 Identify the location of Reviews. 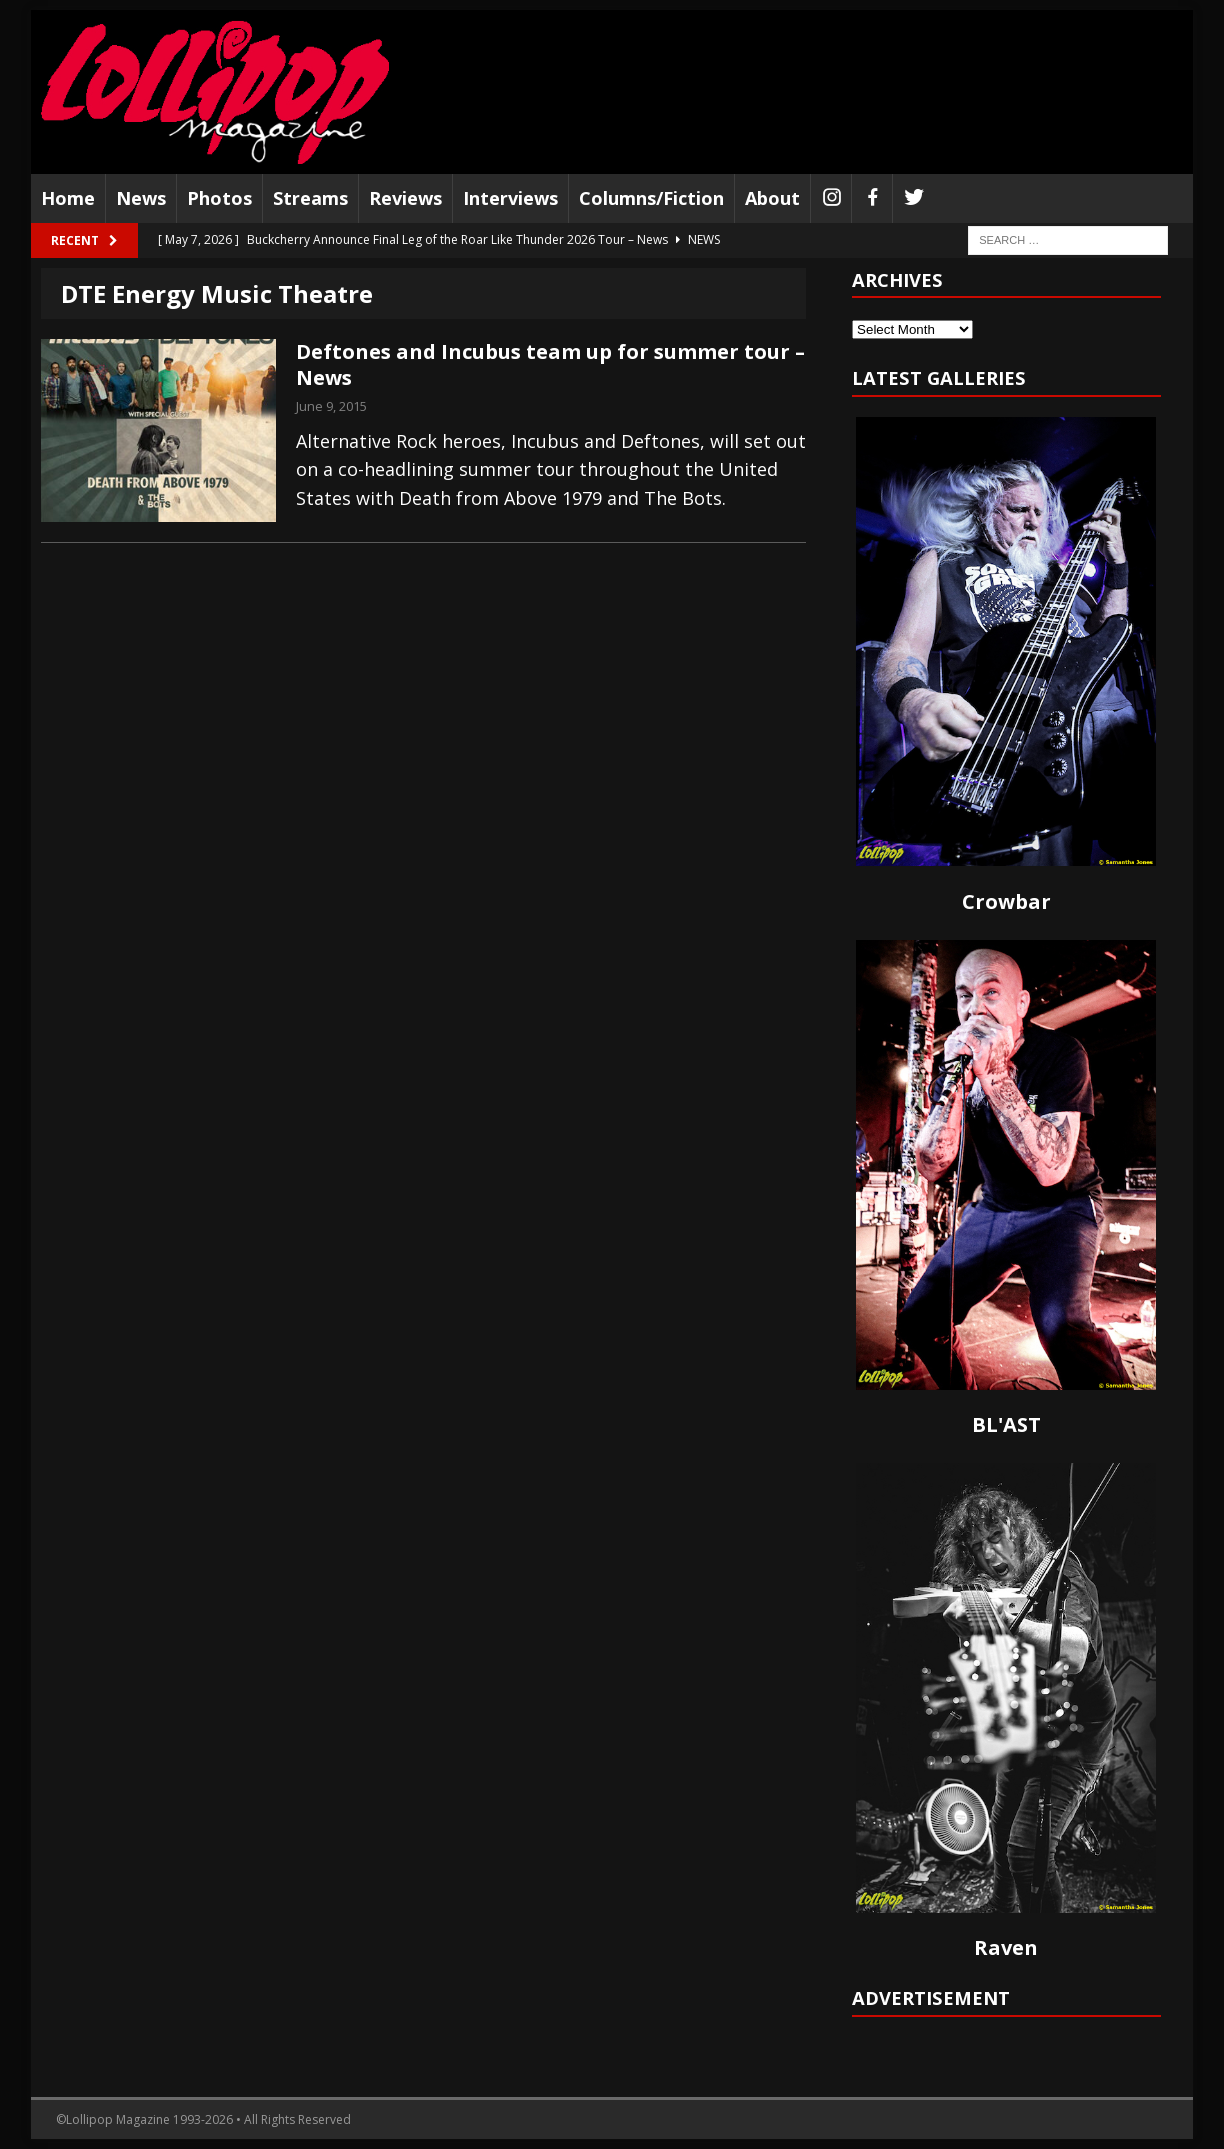
(405, 198).